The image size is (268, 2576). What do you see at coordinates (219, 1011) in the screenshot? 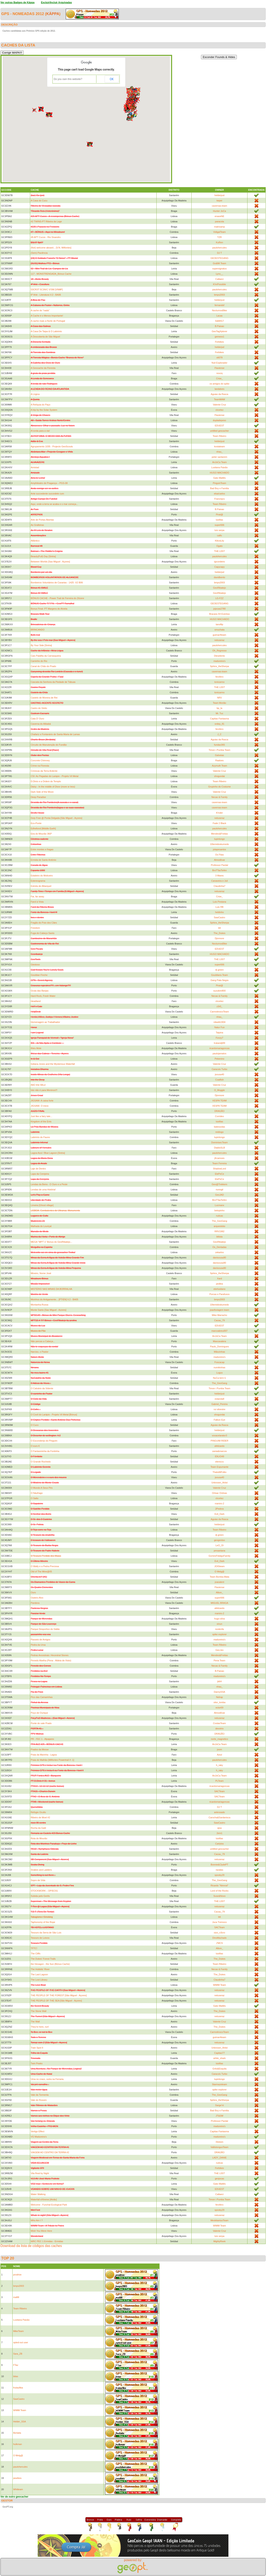
I see `CarmotinocoTeam` at bounding box center [219, 1011].